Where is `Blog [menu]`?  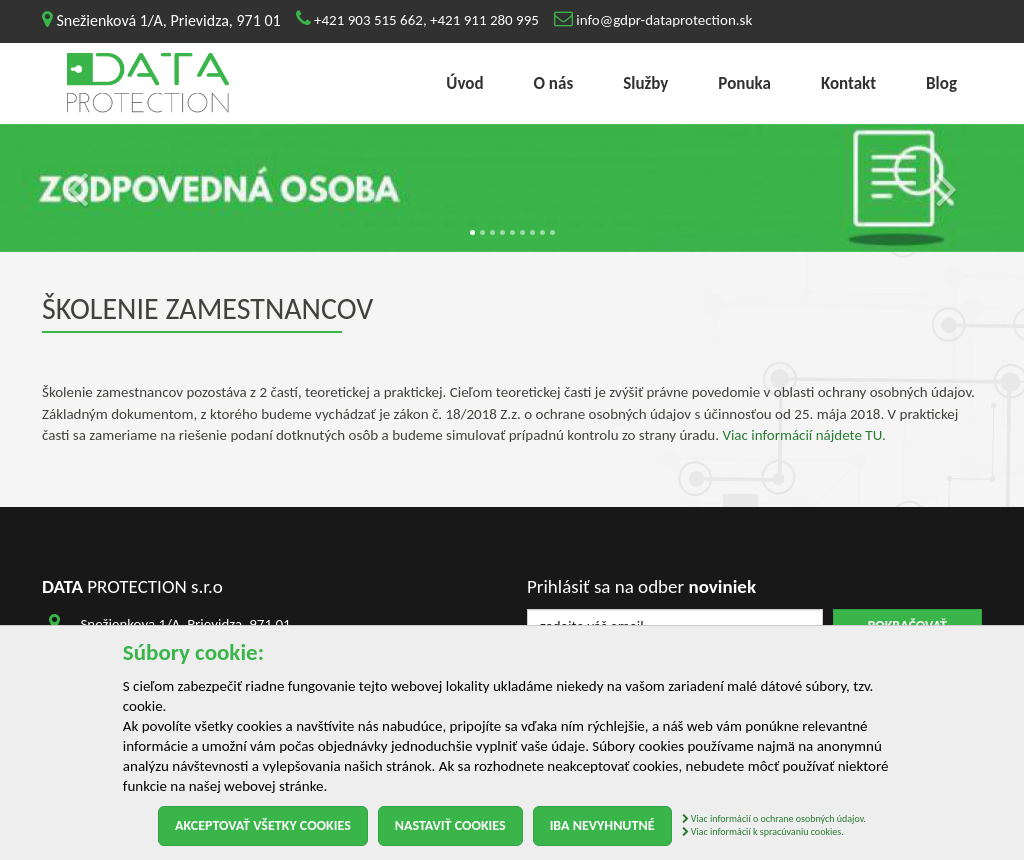 Blog [menu] is located at coordinates (941, 83).